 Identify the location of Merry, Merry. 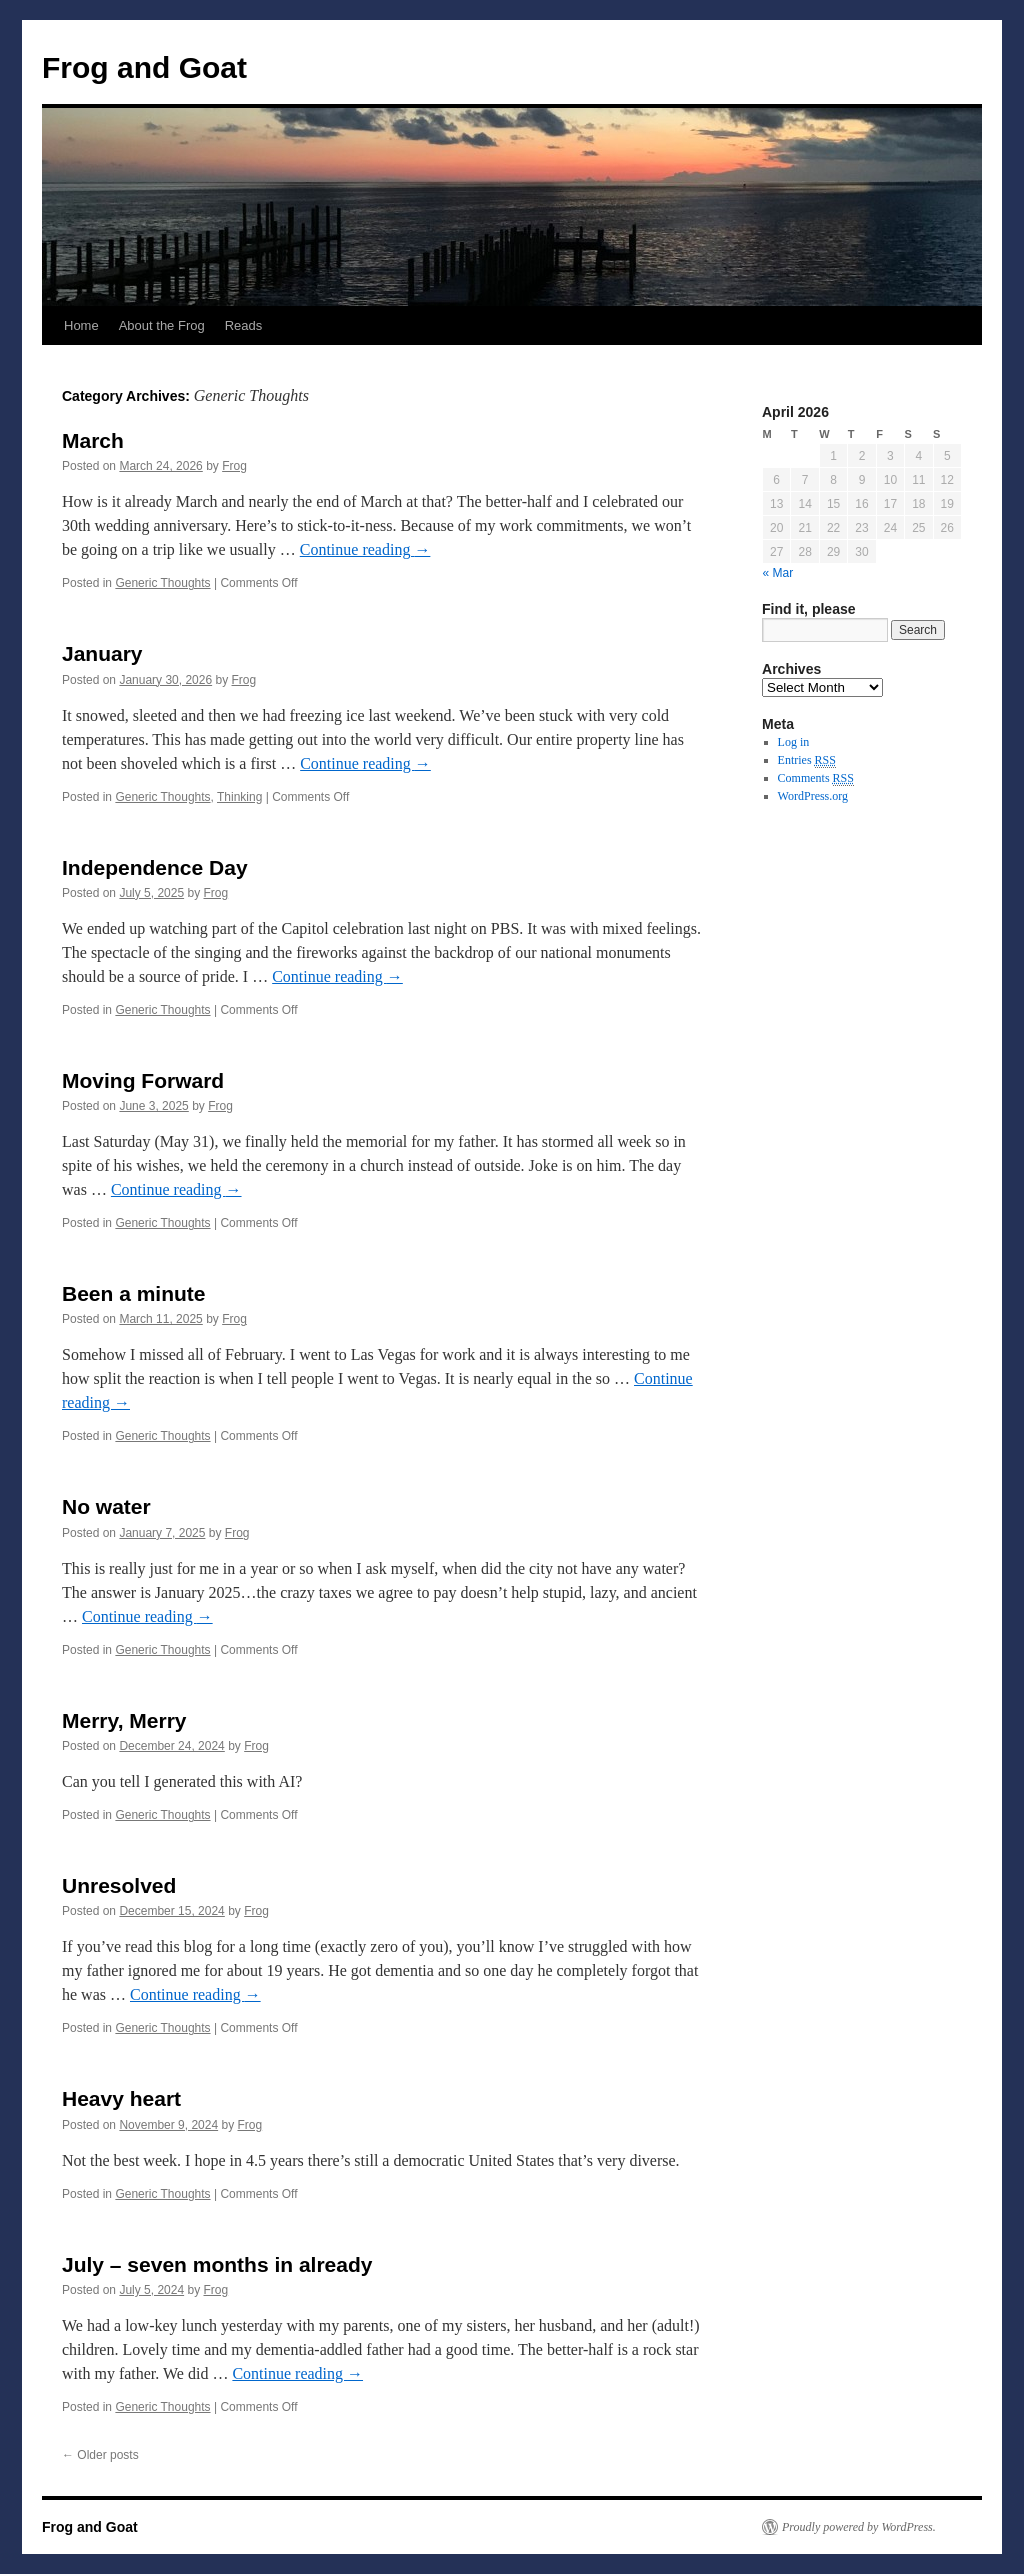
(124, 1720).